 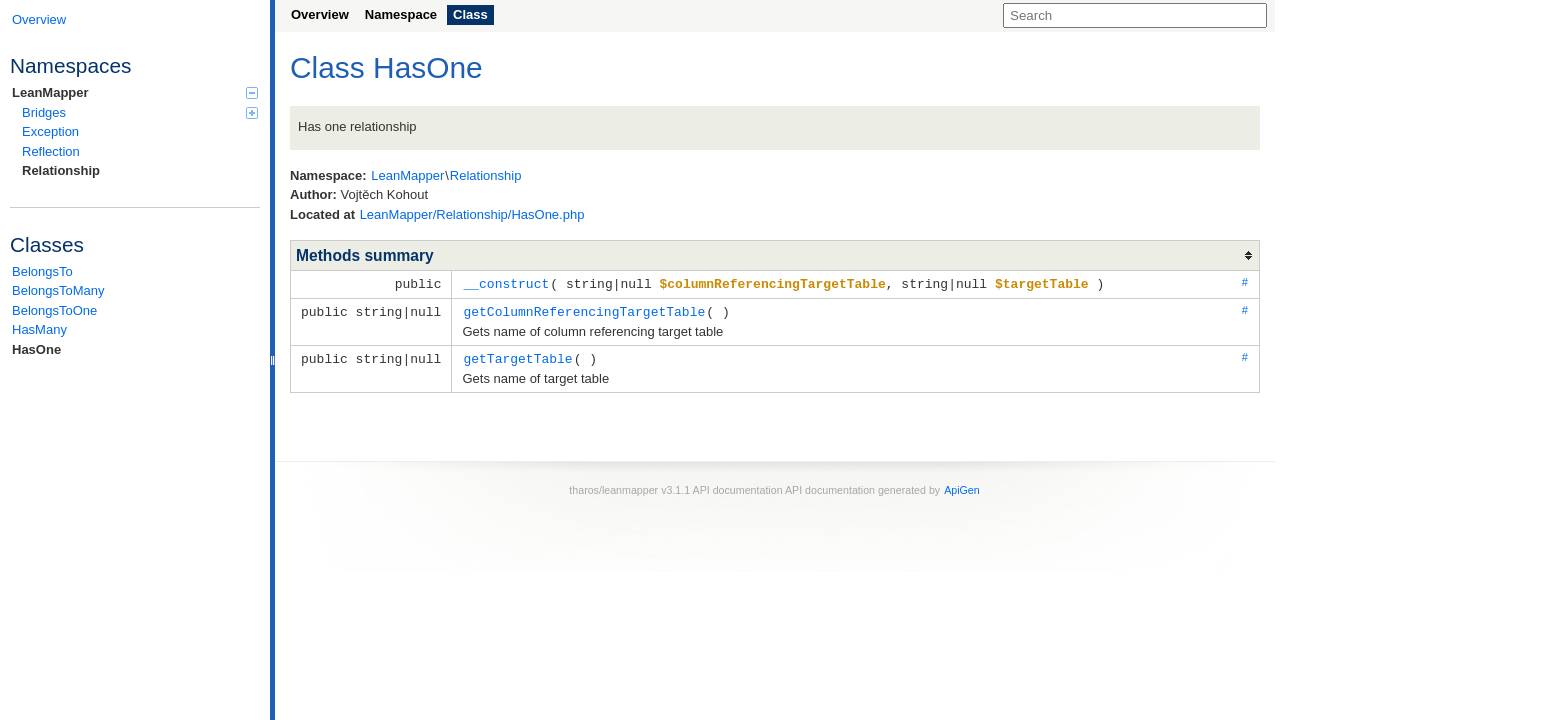 I want to click on getTargetTable, so click(x=517, y=356).